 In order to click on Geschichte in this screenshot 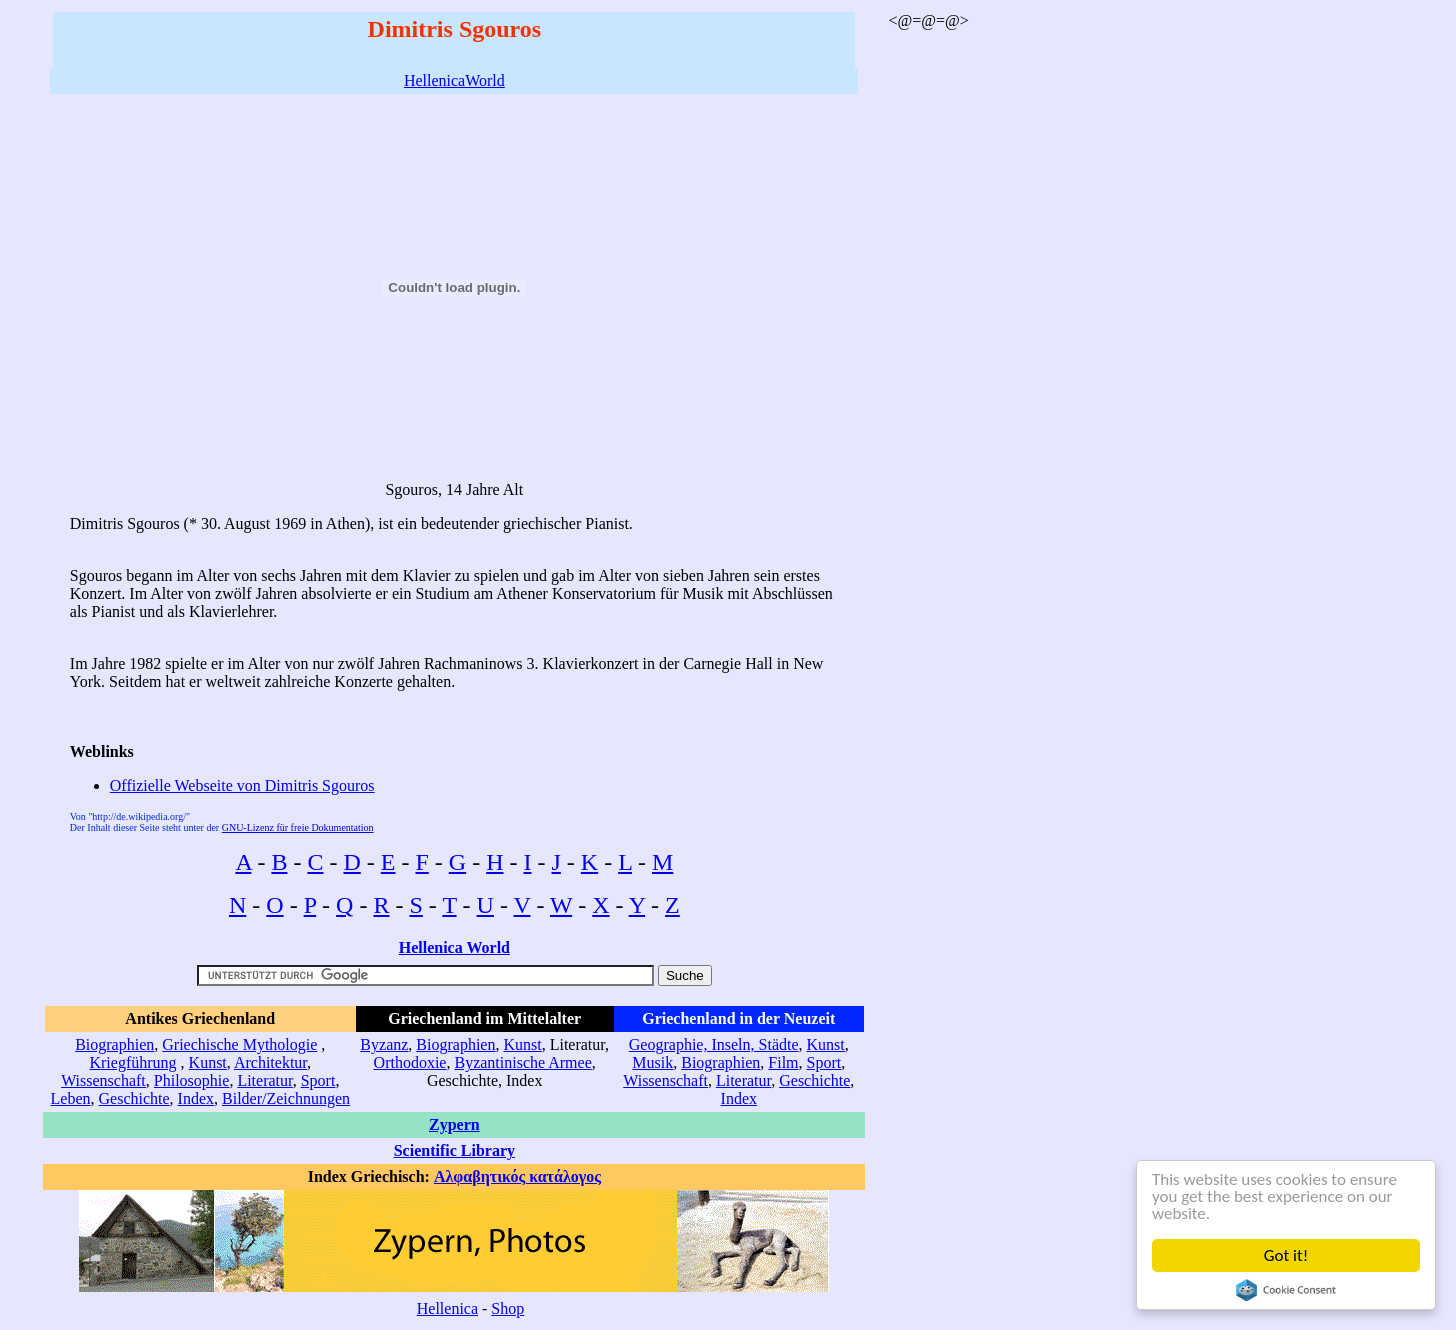, I will do `click(134, 1098)`.